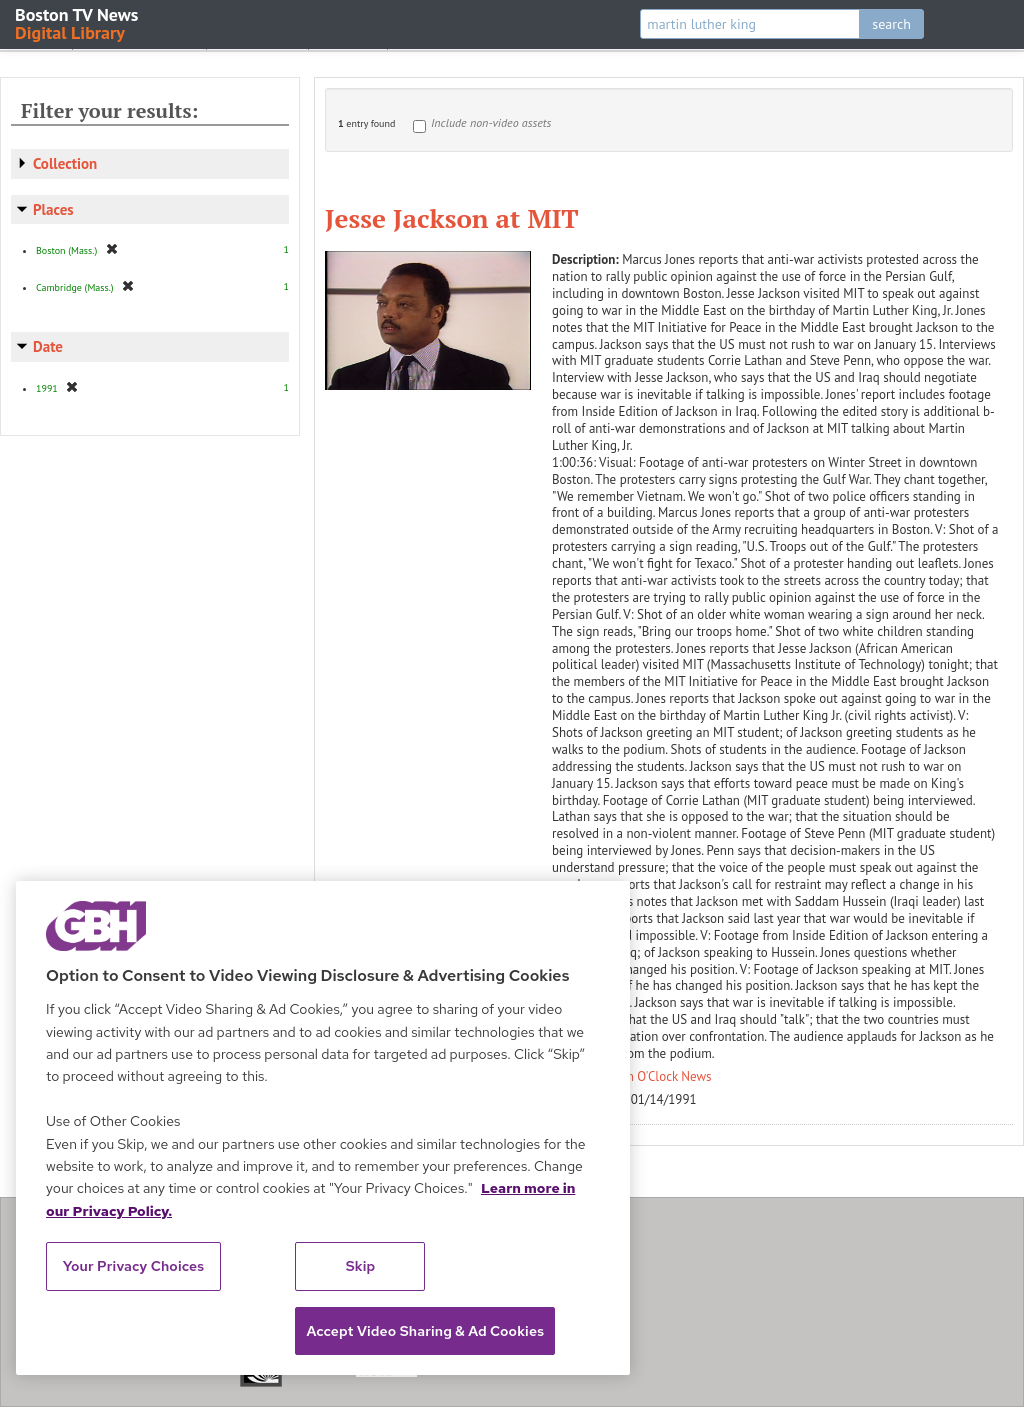  What do you see at coordinates (663, 1076) in the screenshot?
I see `Ten O'Clock News` at bounding box center [663, 1076].